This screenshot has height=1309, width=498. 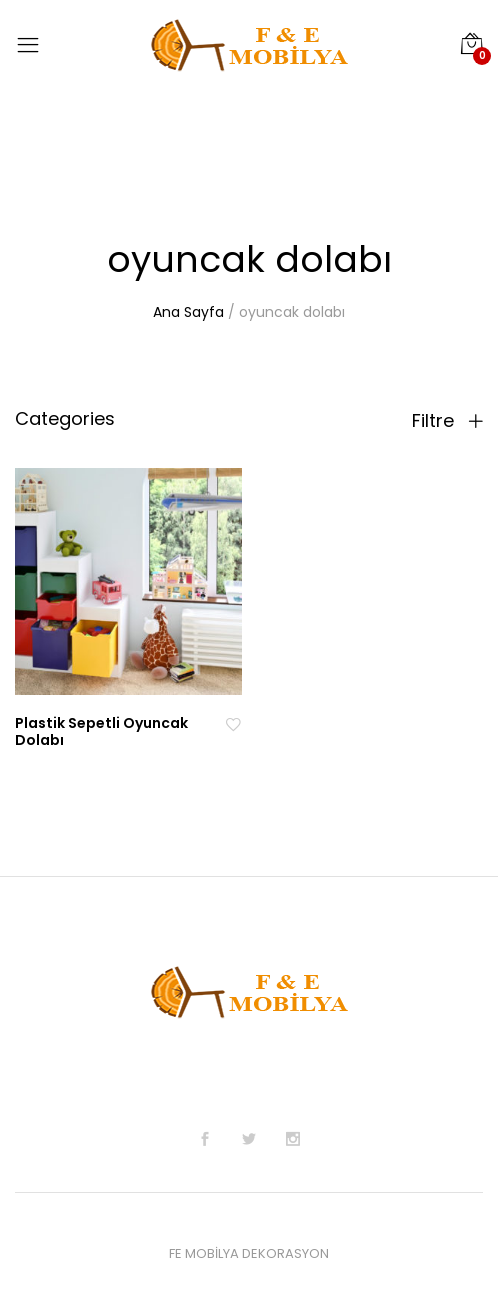 What do you see at coordinates (101, 731) in the screenshot?
I see `Plastik Sepetli Oyuncak Dolabı` at bounding box center [101, 731].